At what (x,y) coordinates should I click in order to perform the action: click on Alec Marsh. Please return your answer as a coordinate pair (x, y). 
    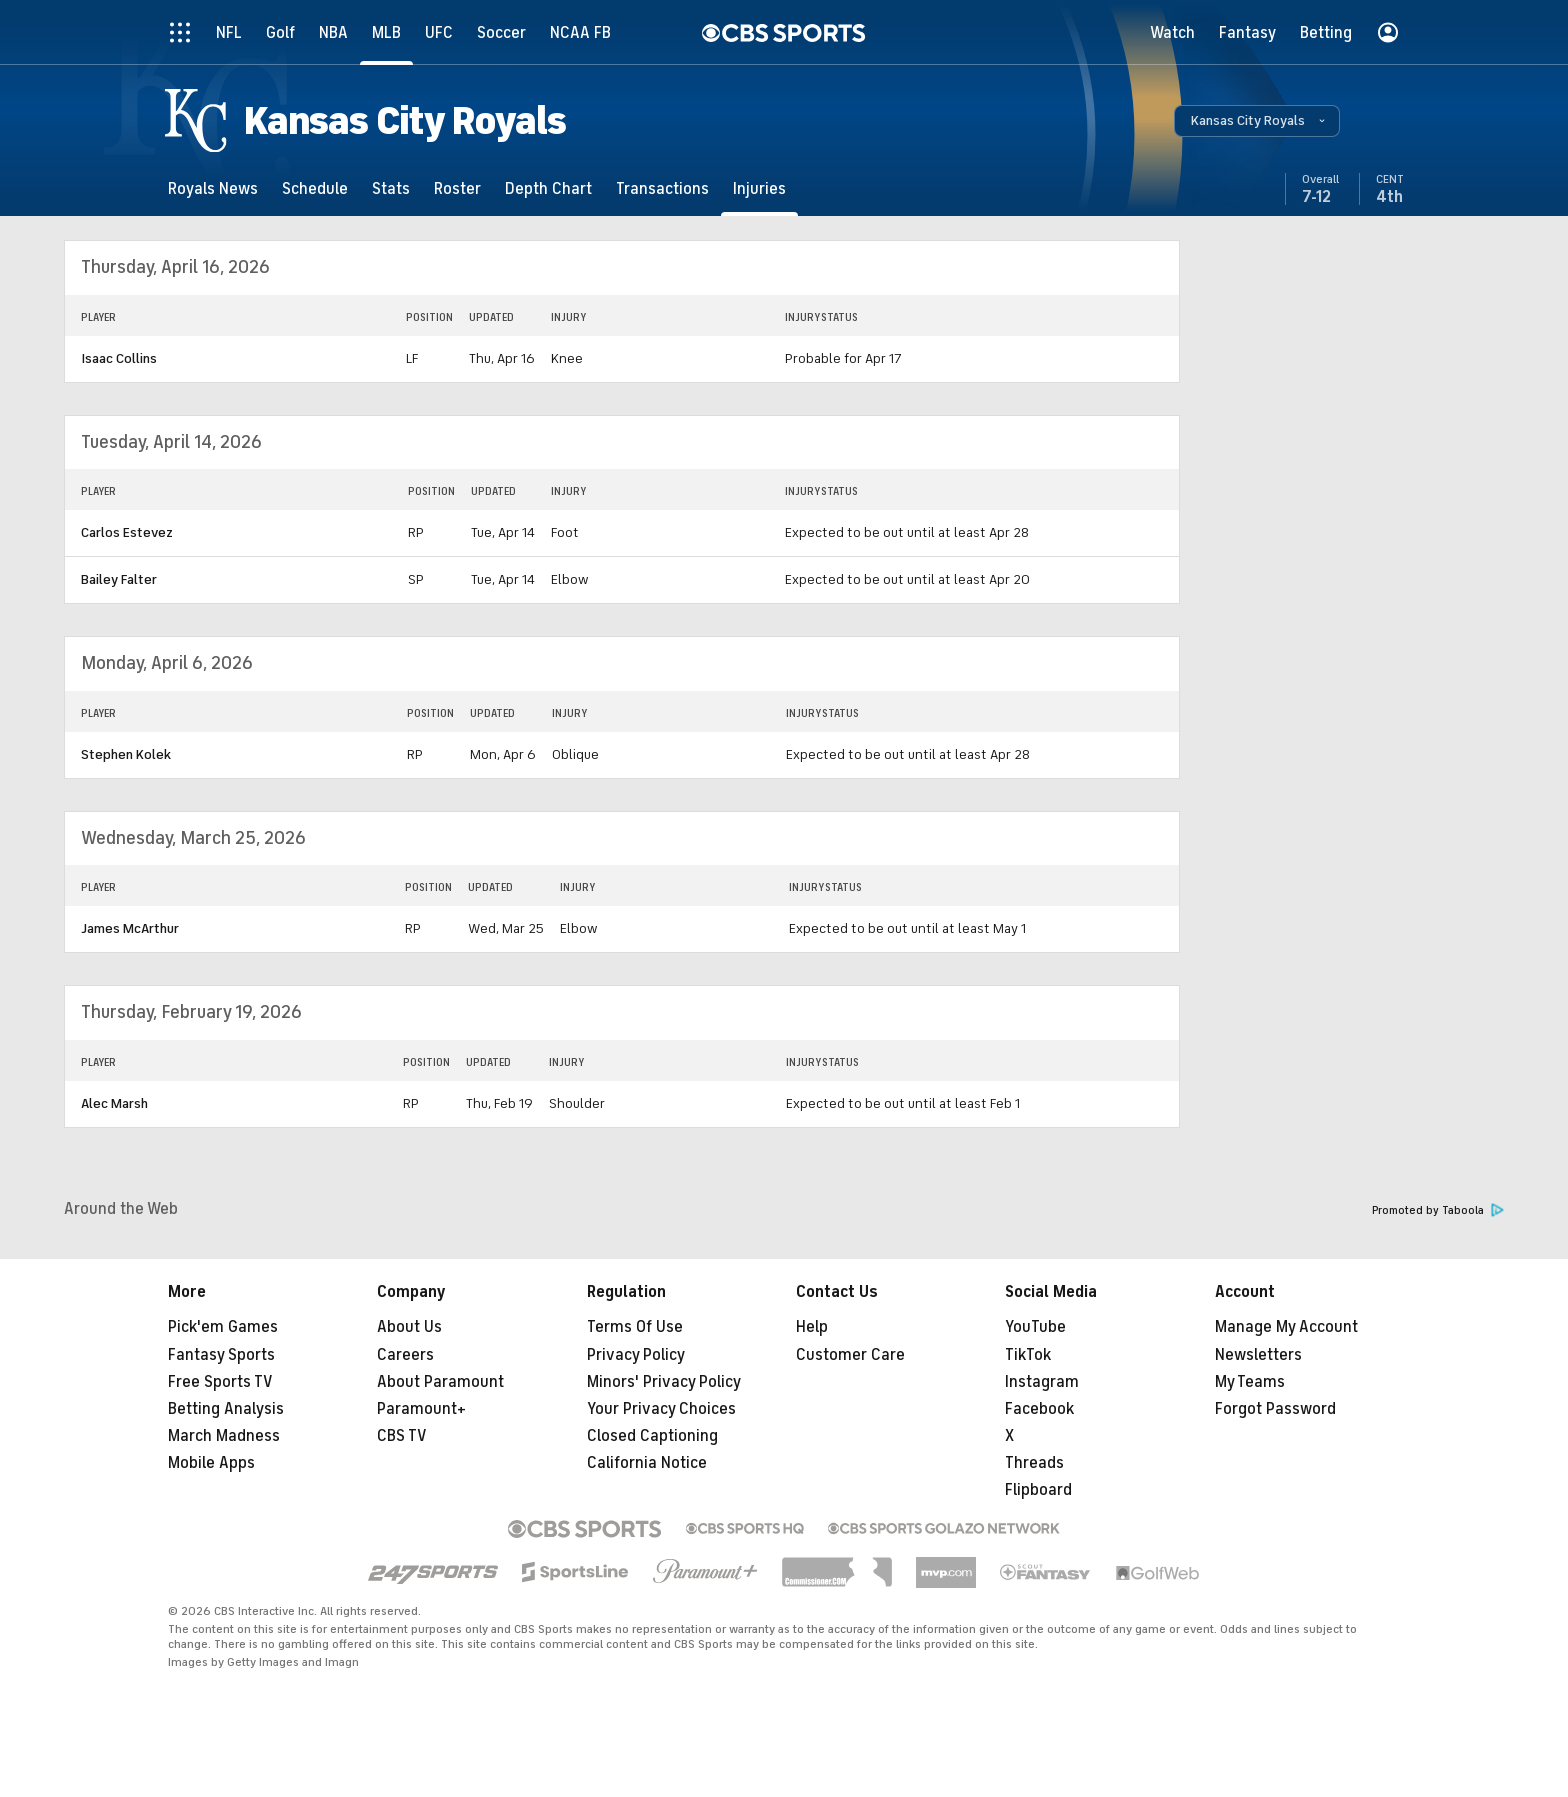
    Looking at the image, I should click on (114, 1103).